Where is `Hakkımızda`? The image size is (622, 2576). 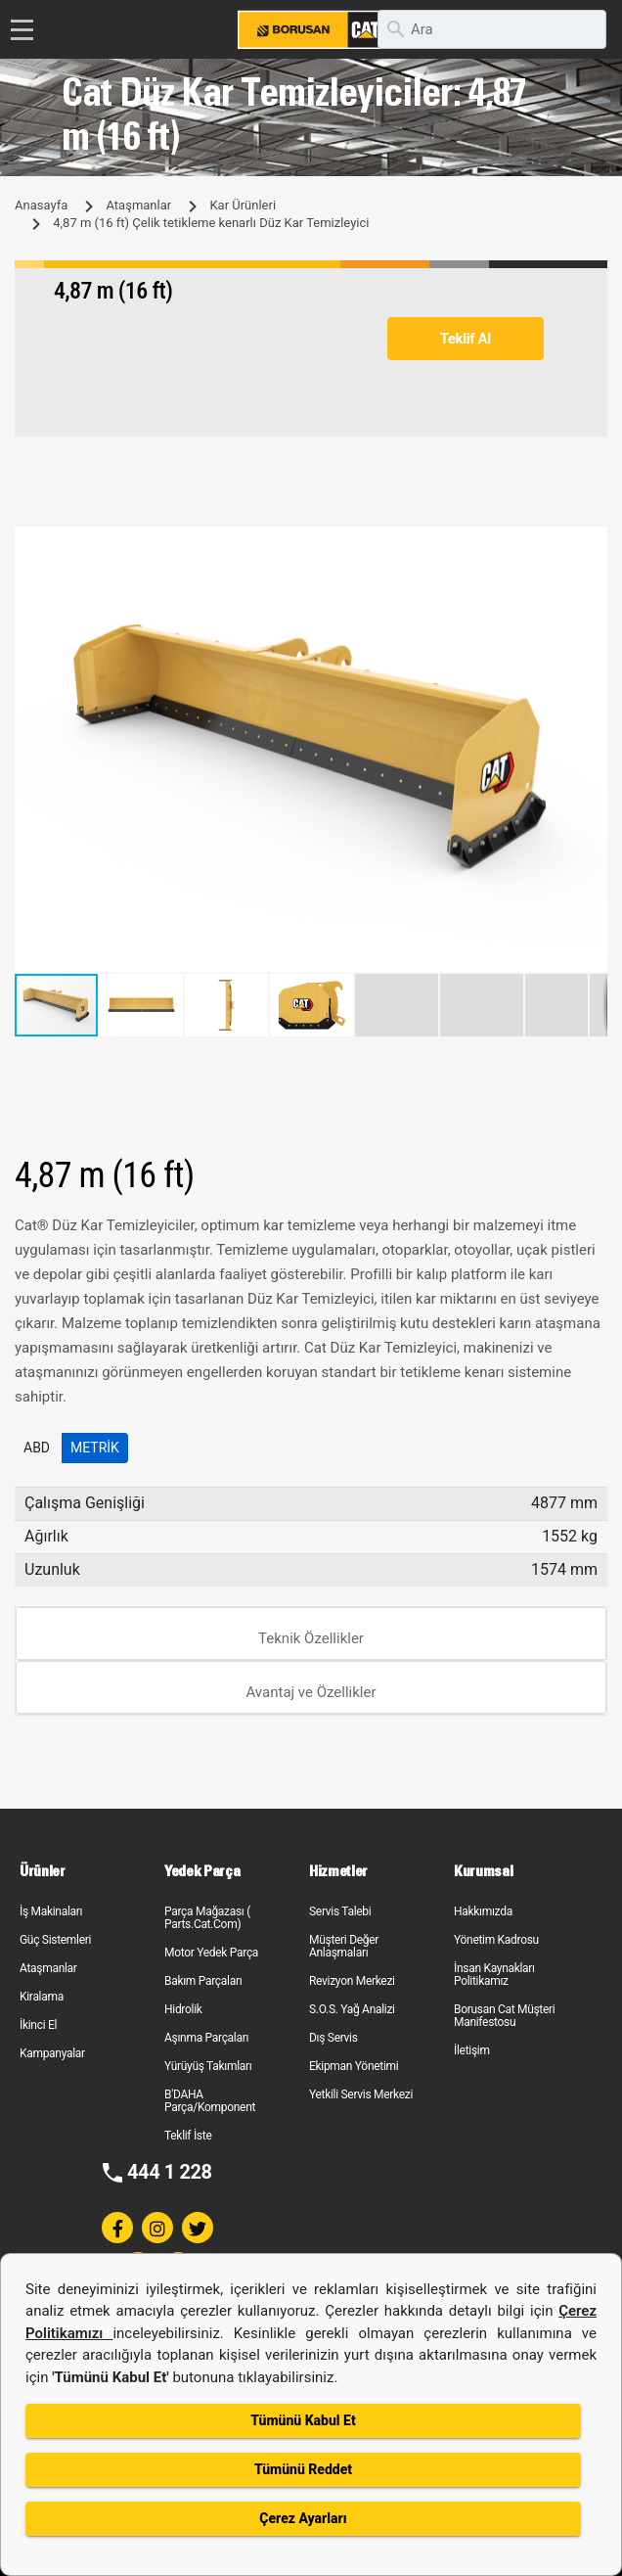 Hakkımızda is located at coordinates (483, 1911).